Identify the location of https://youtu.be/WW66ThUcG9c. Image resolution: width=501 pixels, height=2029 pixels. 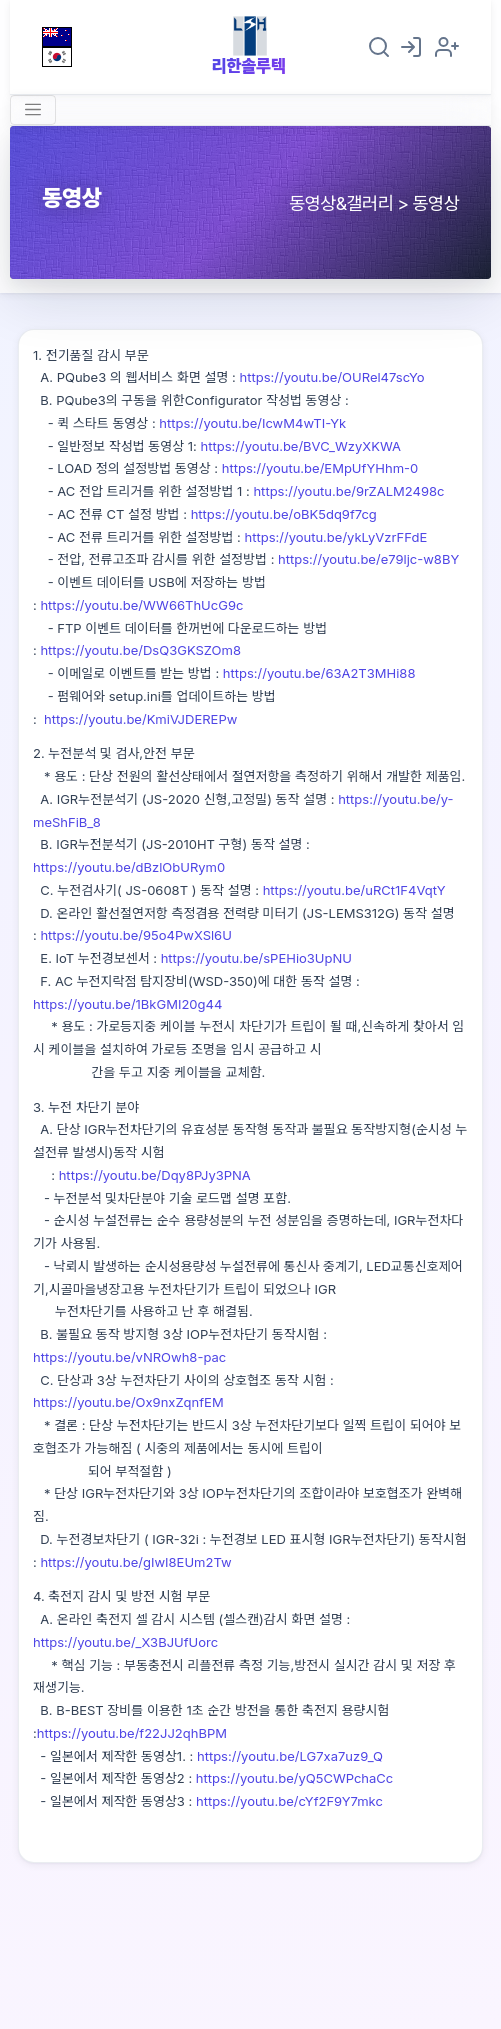
(141, 605).